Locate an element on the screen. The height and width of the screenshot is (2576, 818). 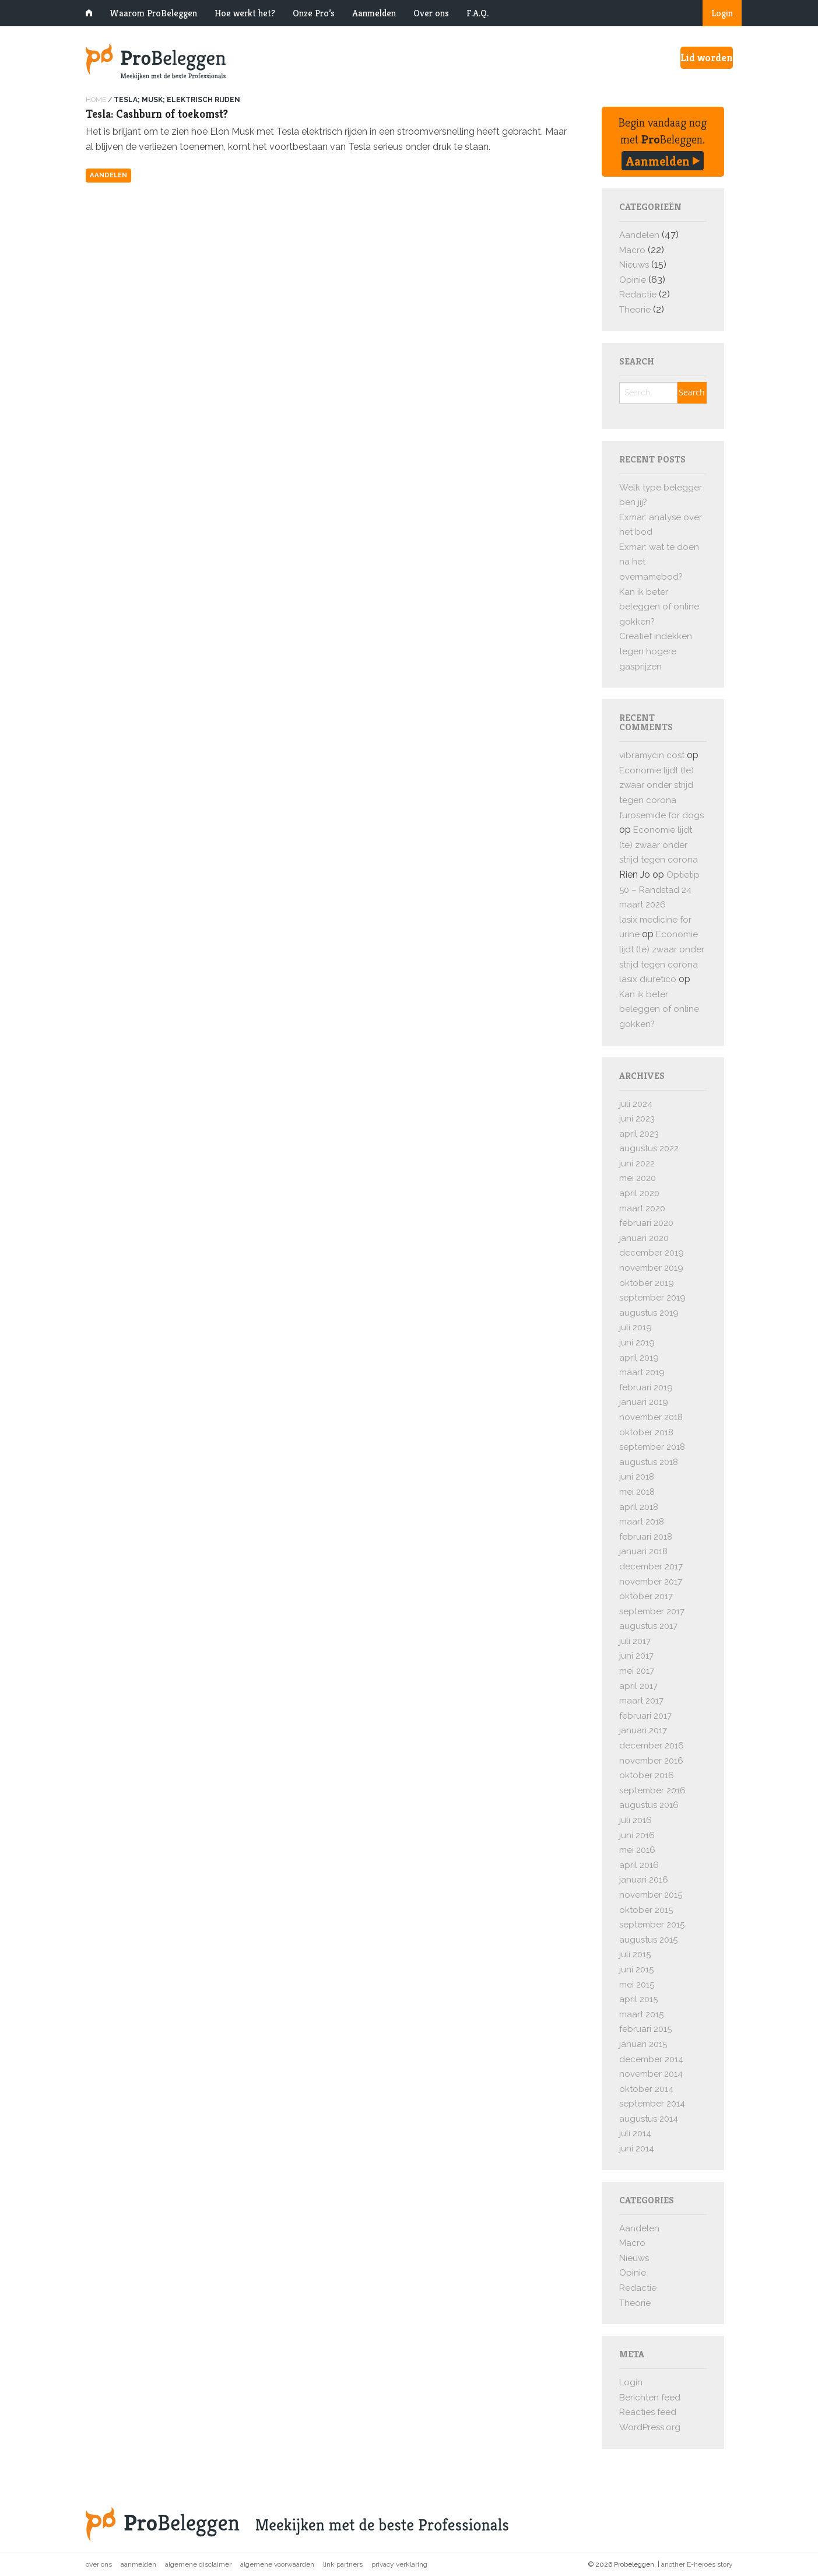
december 2017 is located at coordinates (651, 1566).